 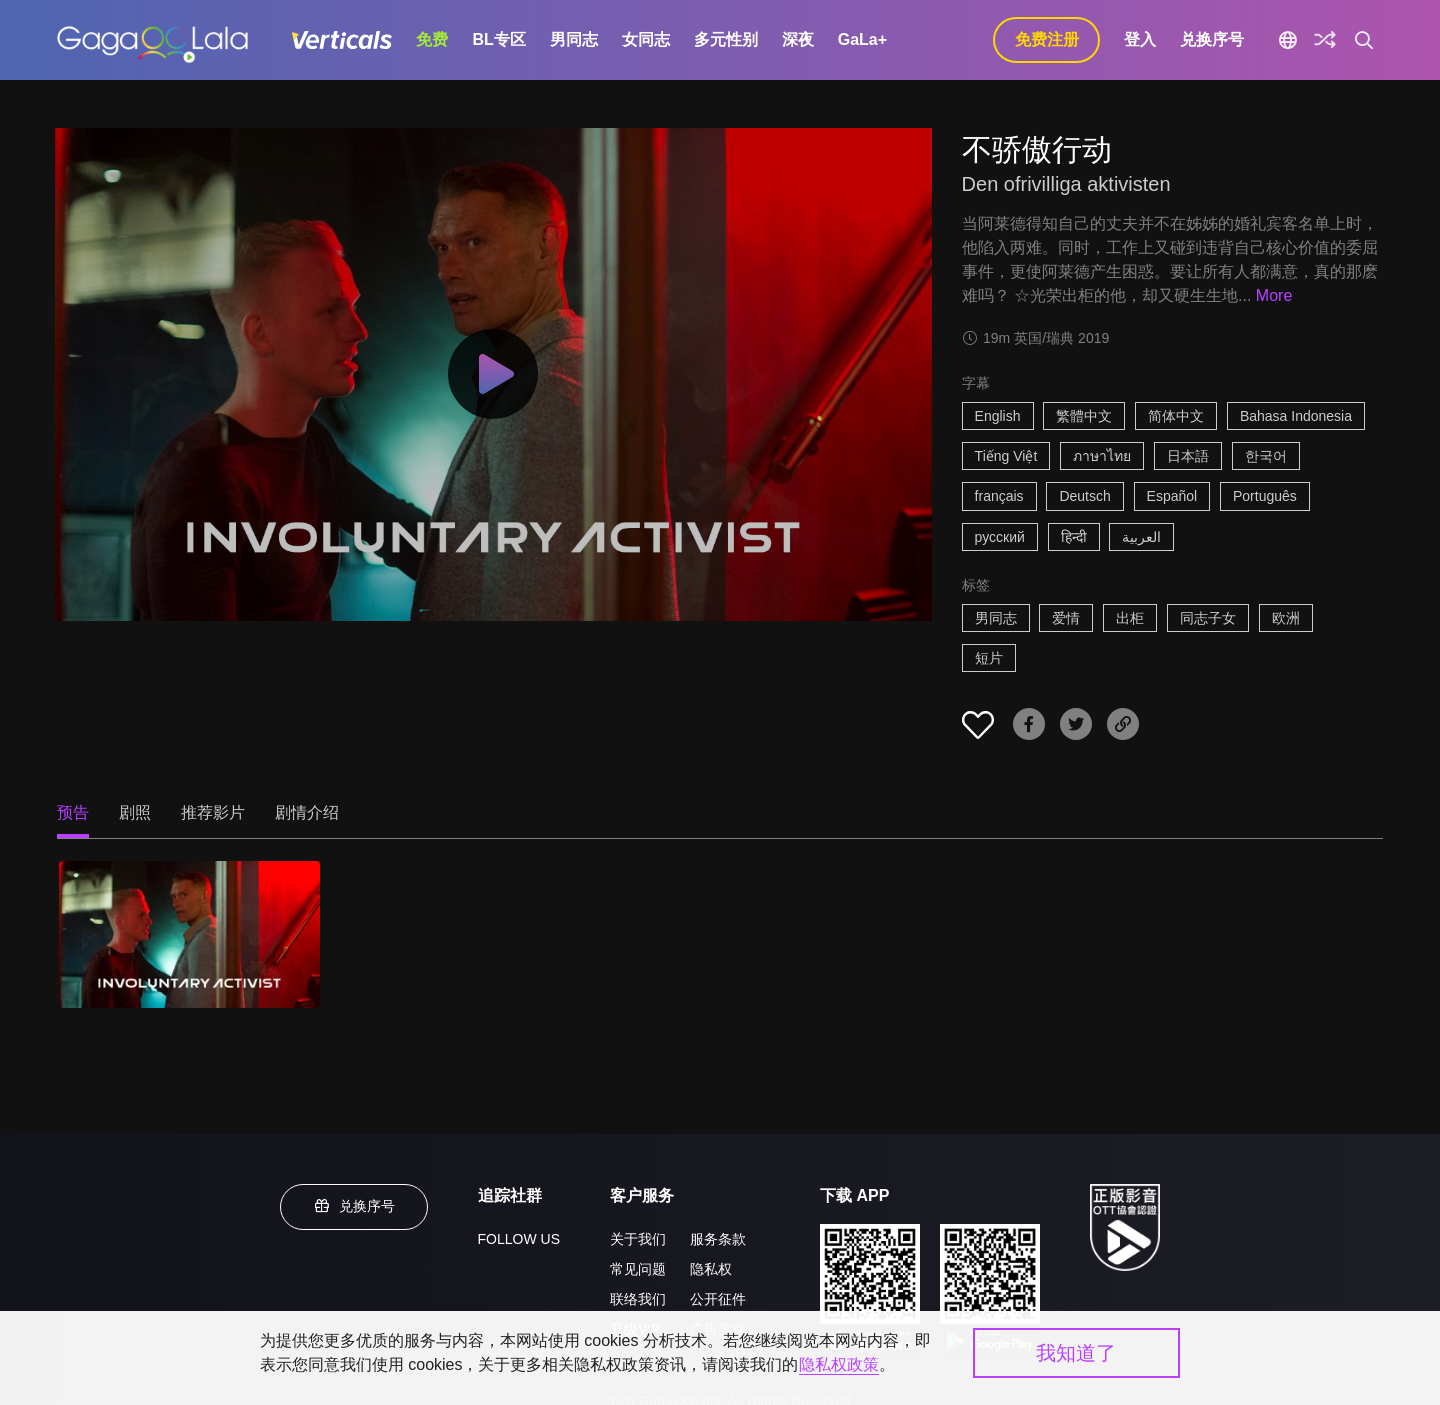 I want to click on 推荐影片, so click(x=213, y=812).